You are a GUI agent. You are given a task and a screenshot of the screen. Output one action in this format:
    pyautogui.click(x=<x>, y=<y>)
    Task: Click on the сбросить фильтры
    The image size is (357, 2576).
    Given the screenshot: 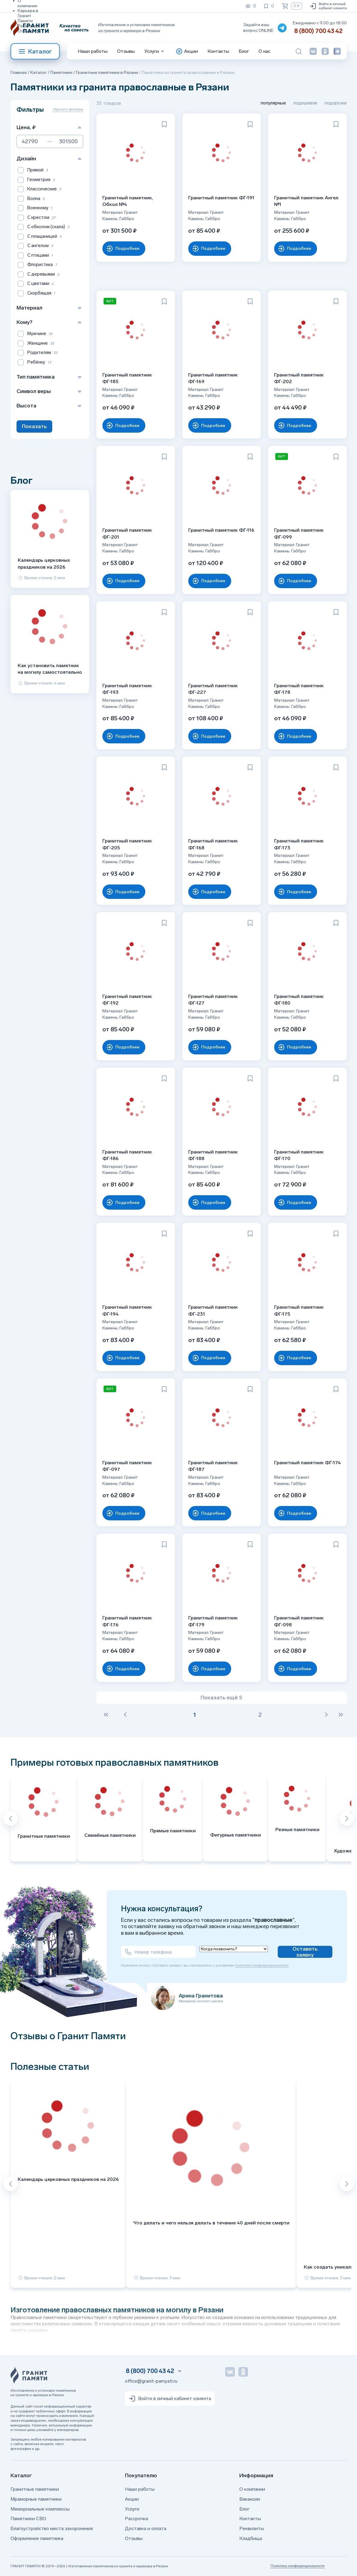 What is the action you would take?
    pyautogui.click(x=68, y=109)
    